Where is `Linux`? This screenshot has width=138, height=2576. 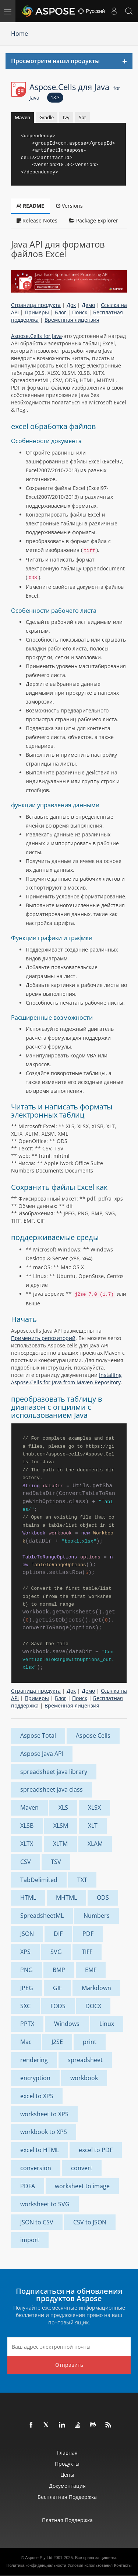 Linux is located at coordinates (106, 2024).